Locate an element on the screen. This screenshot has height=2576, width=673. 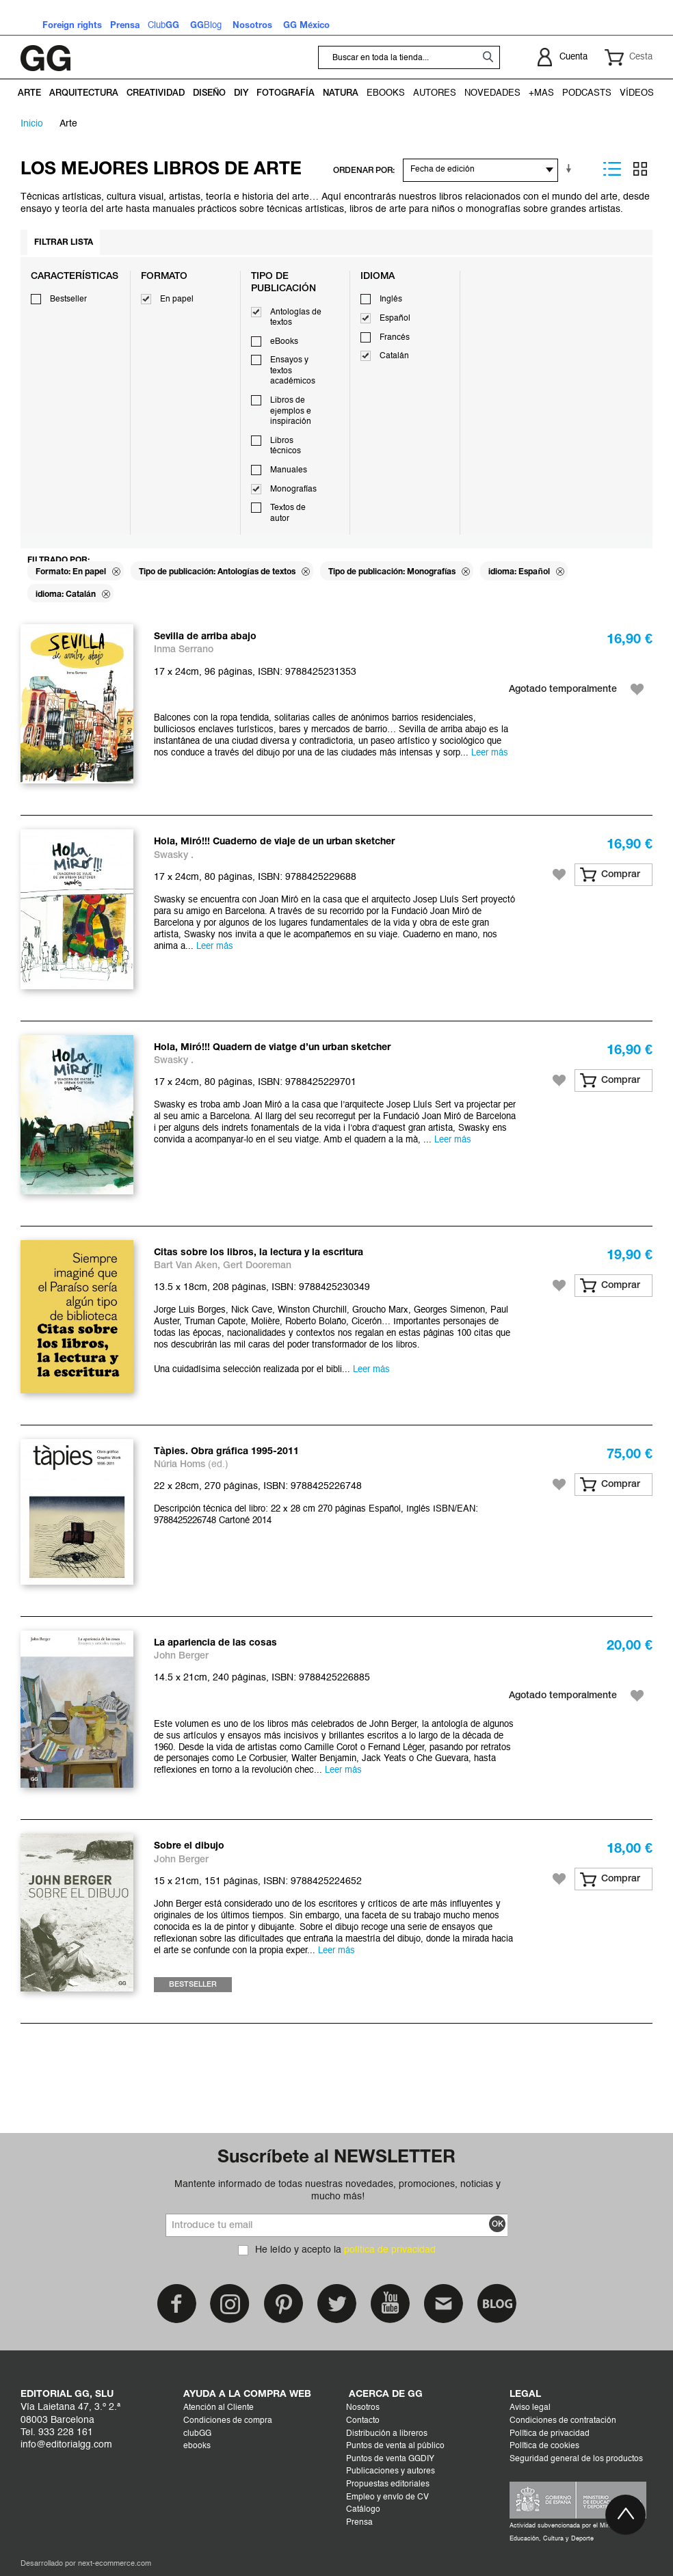
Contacto is located at coordinates (363, 2421).